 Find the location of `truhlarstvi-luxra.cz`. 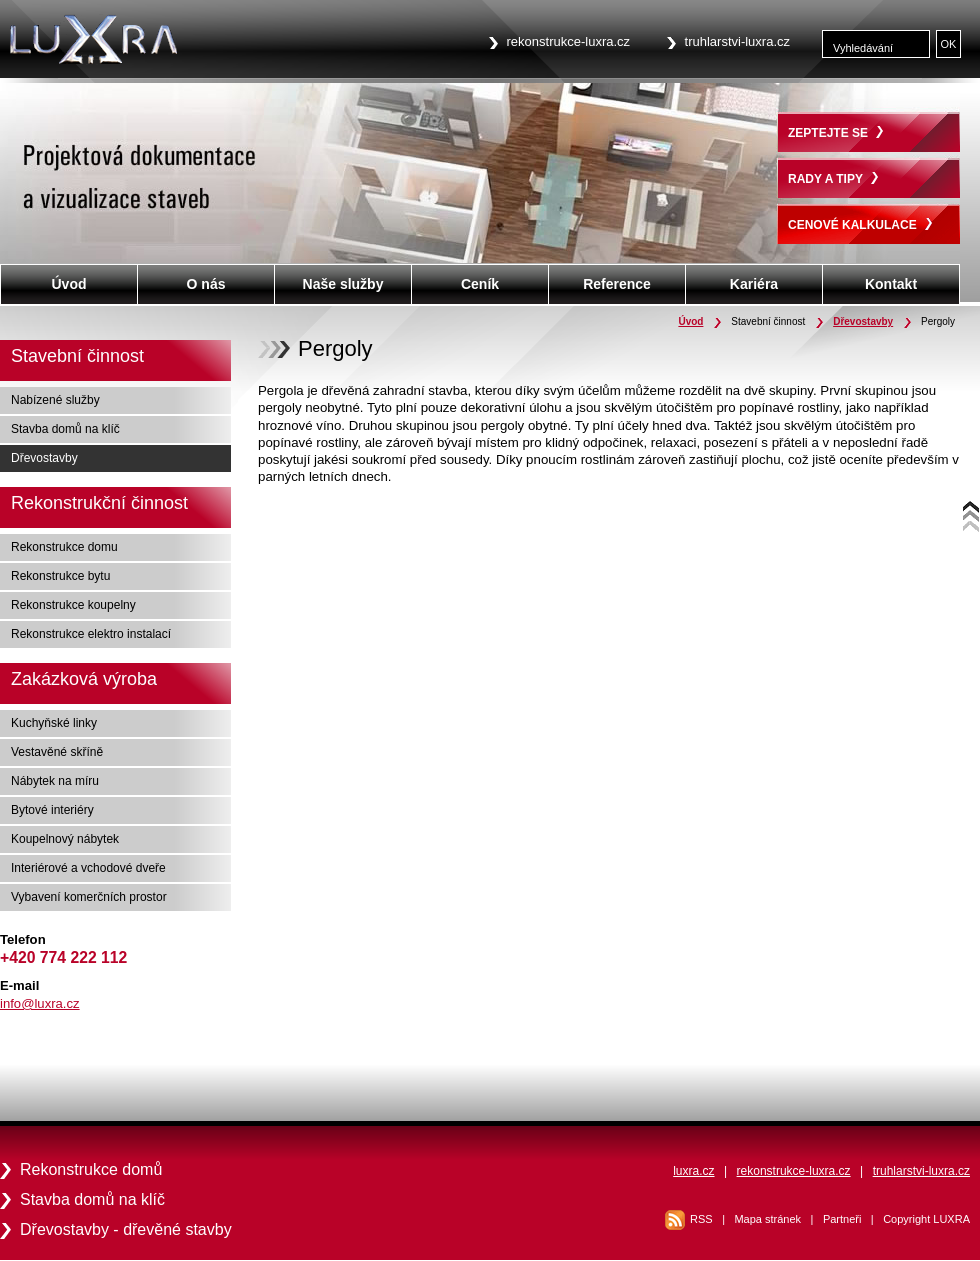

truhlarstvi-luxra.cz is located at coordinates (737, 41).